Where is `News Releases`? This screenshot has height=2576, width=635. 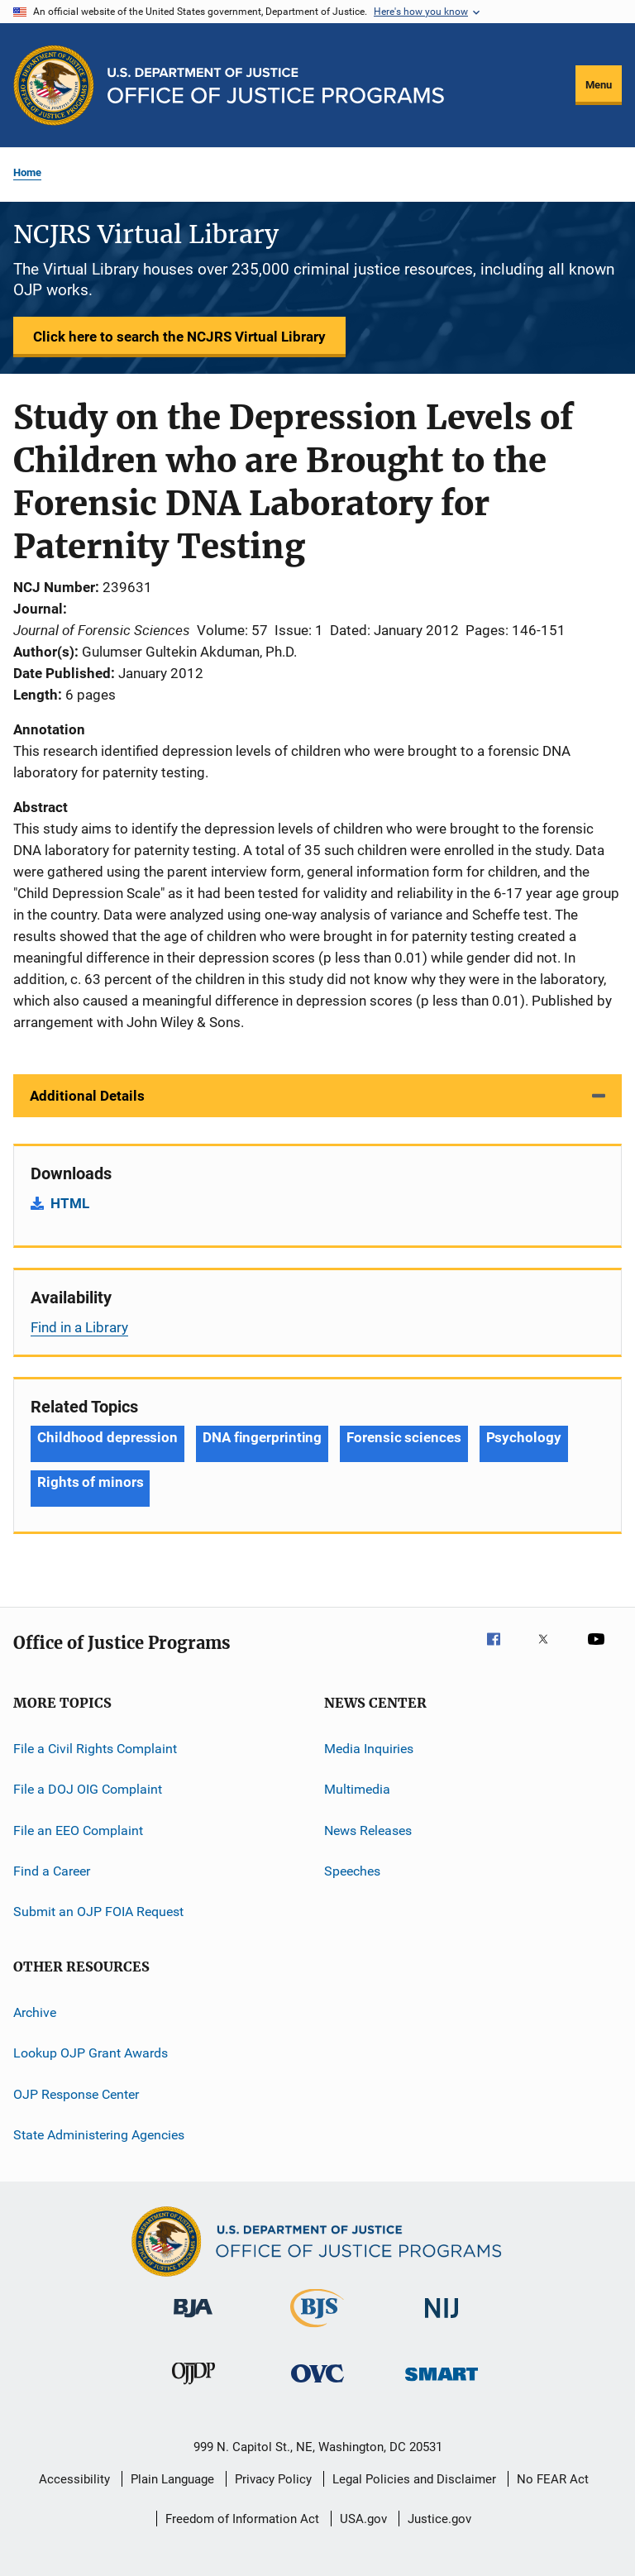
News Releases is located at coordinates (368, 1830).